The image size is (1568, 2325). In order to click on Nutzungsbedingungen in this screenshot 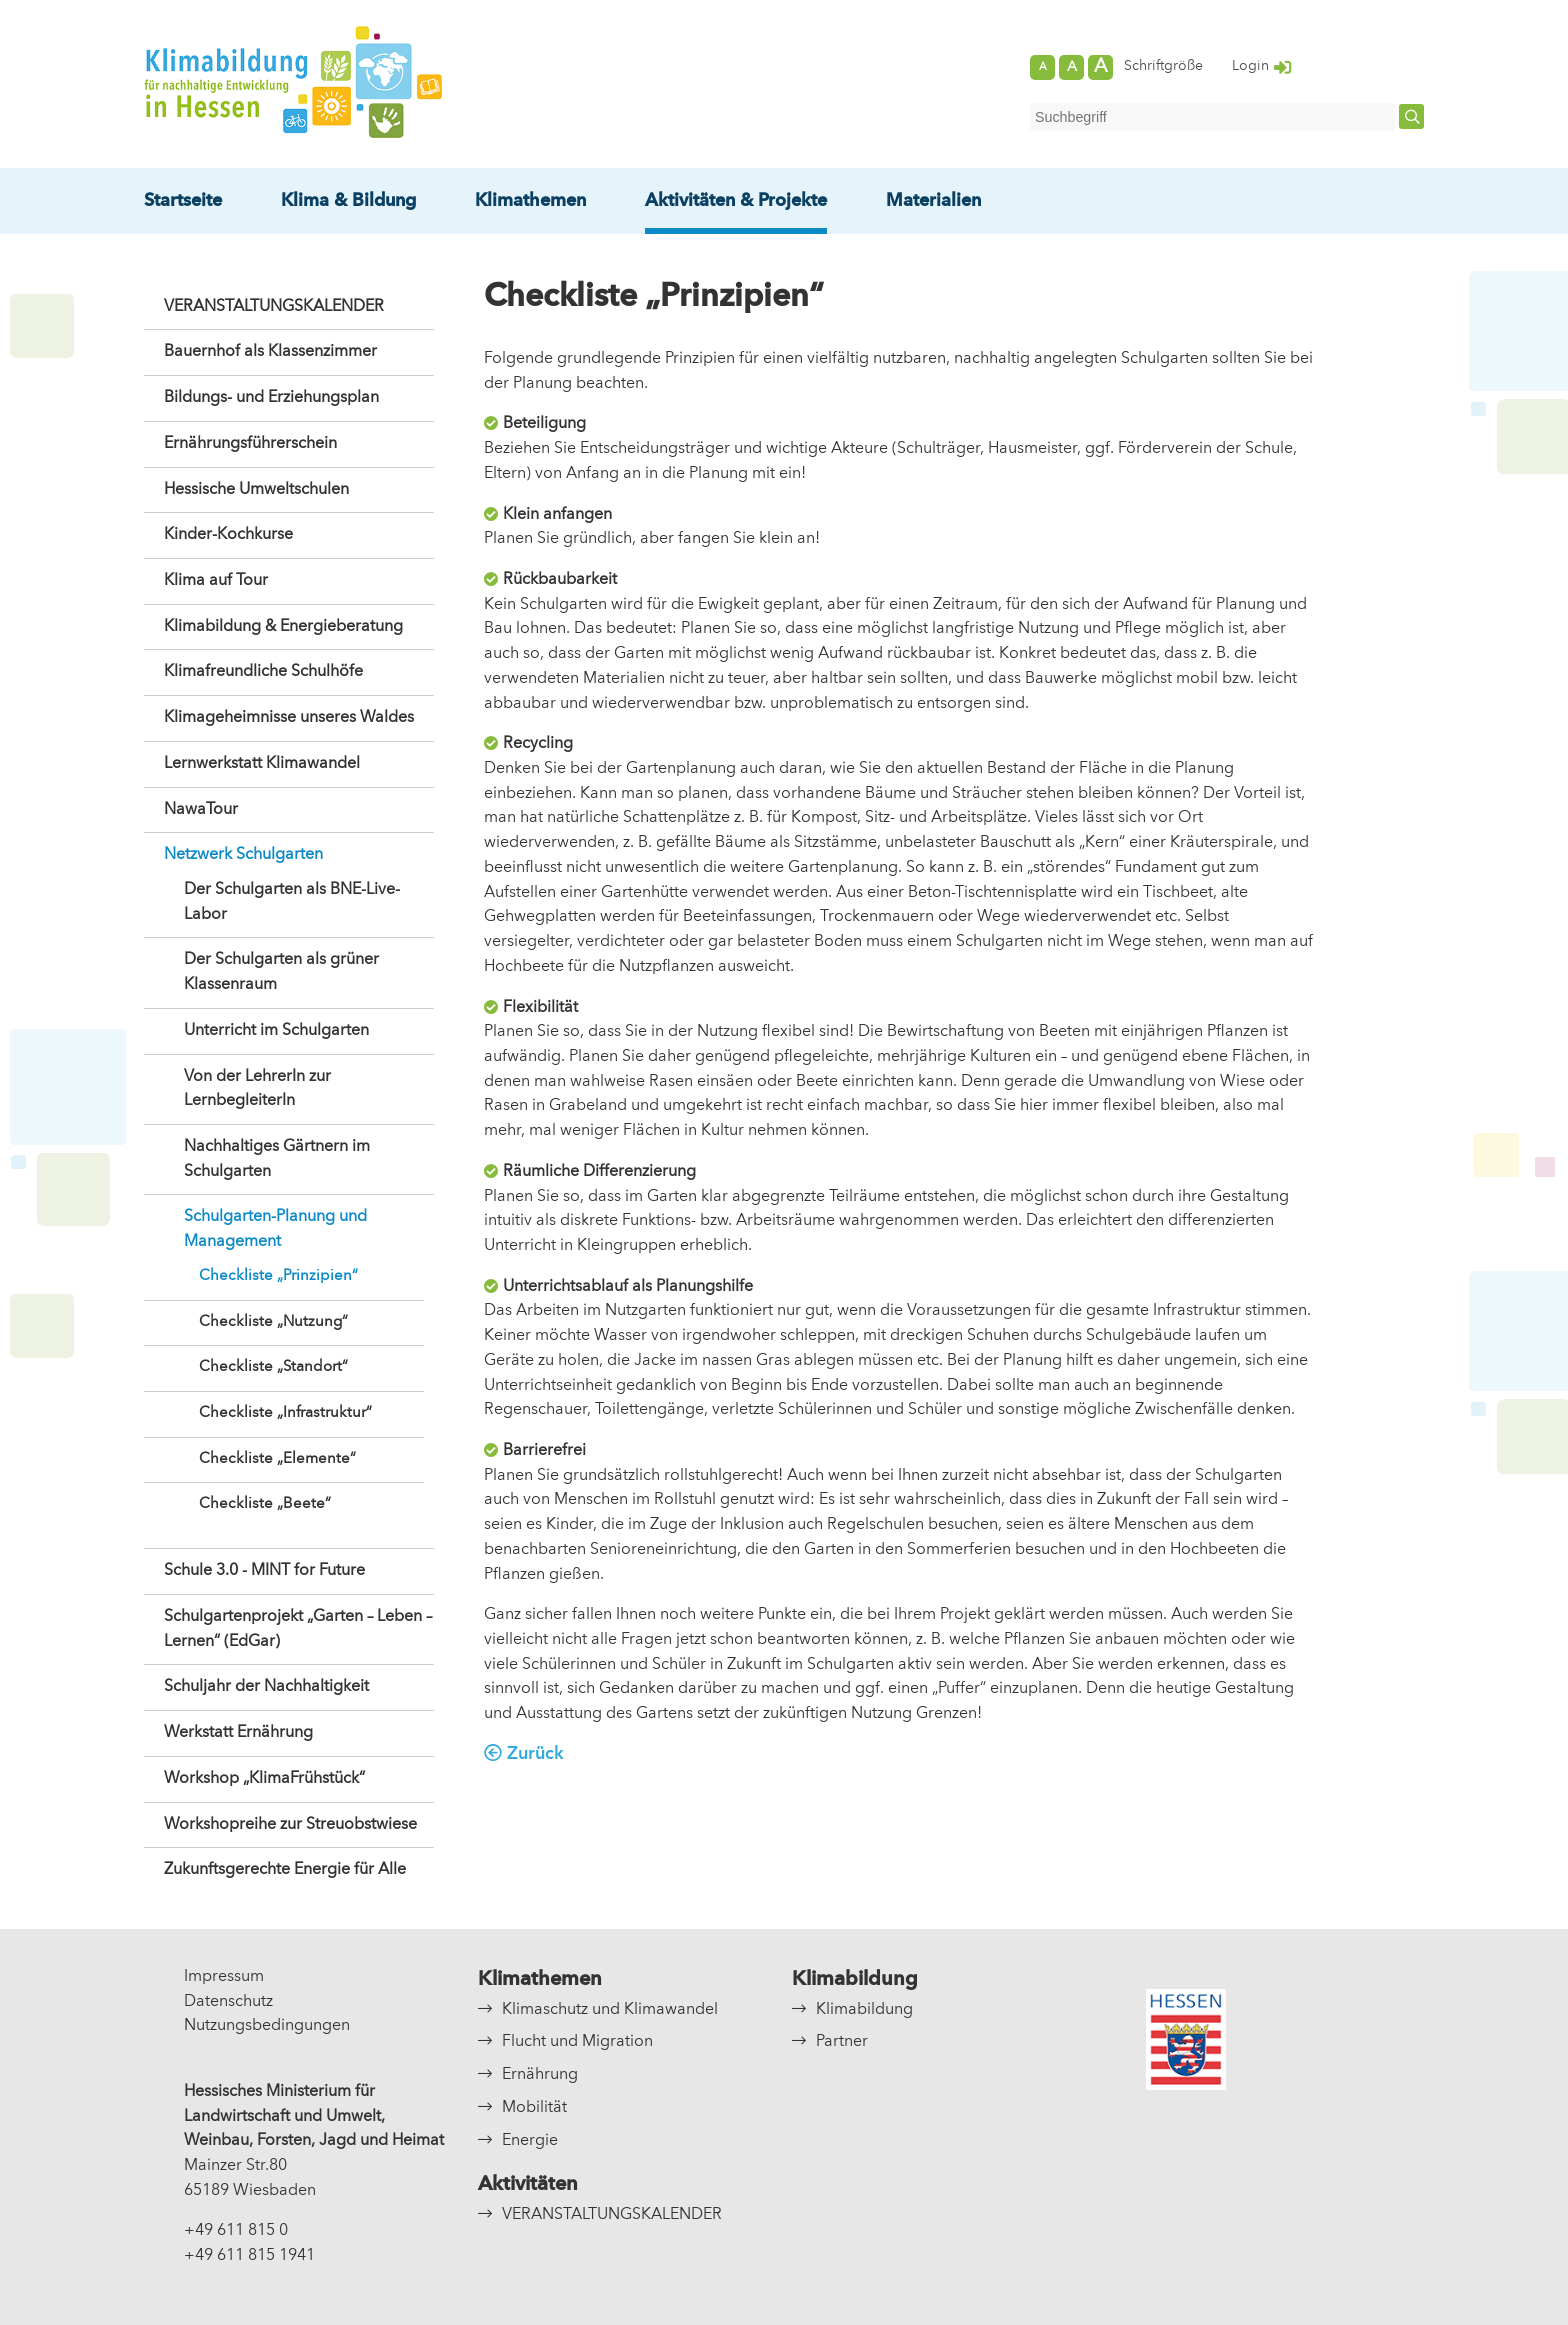, I will do `click(267, 2026)`.